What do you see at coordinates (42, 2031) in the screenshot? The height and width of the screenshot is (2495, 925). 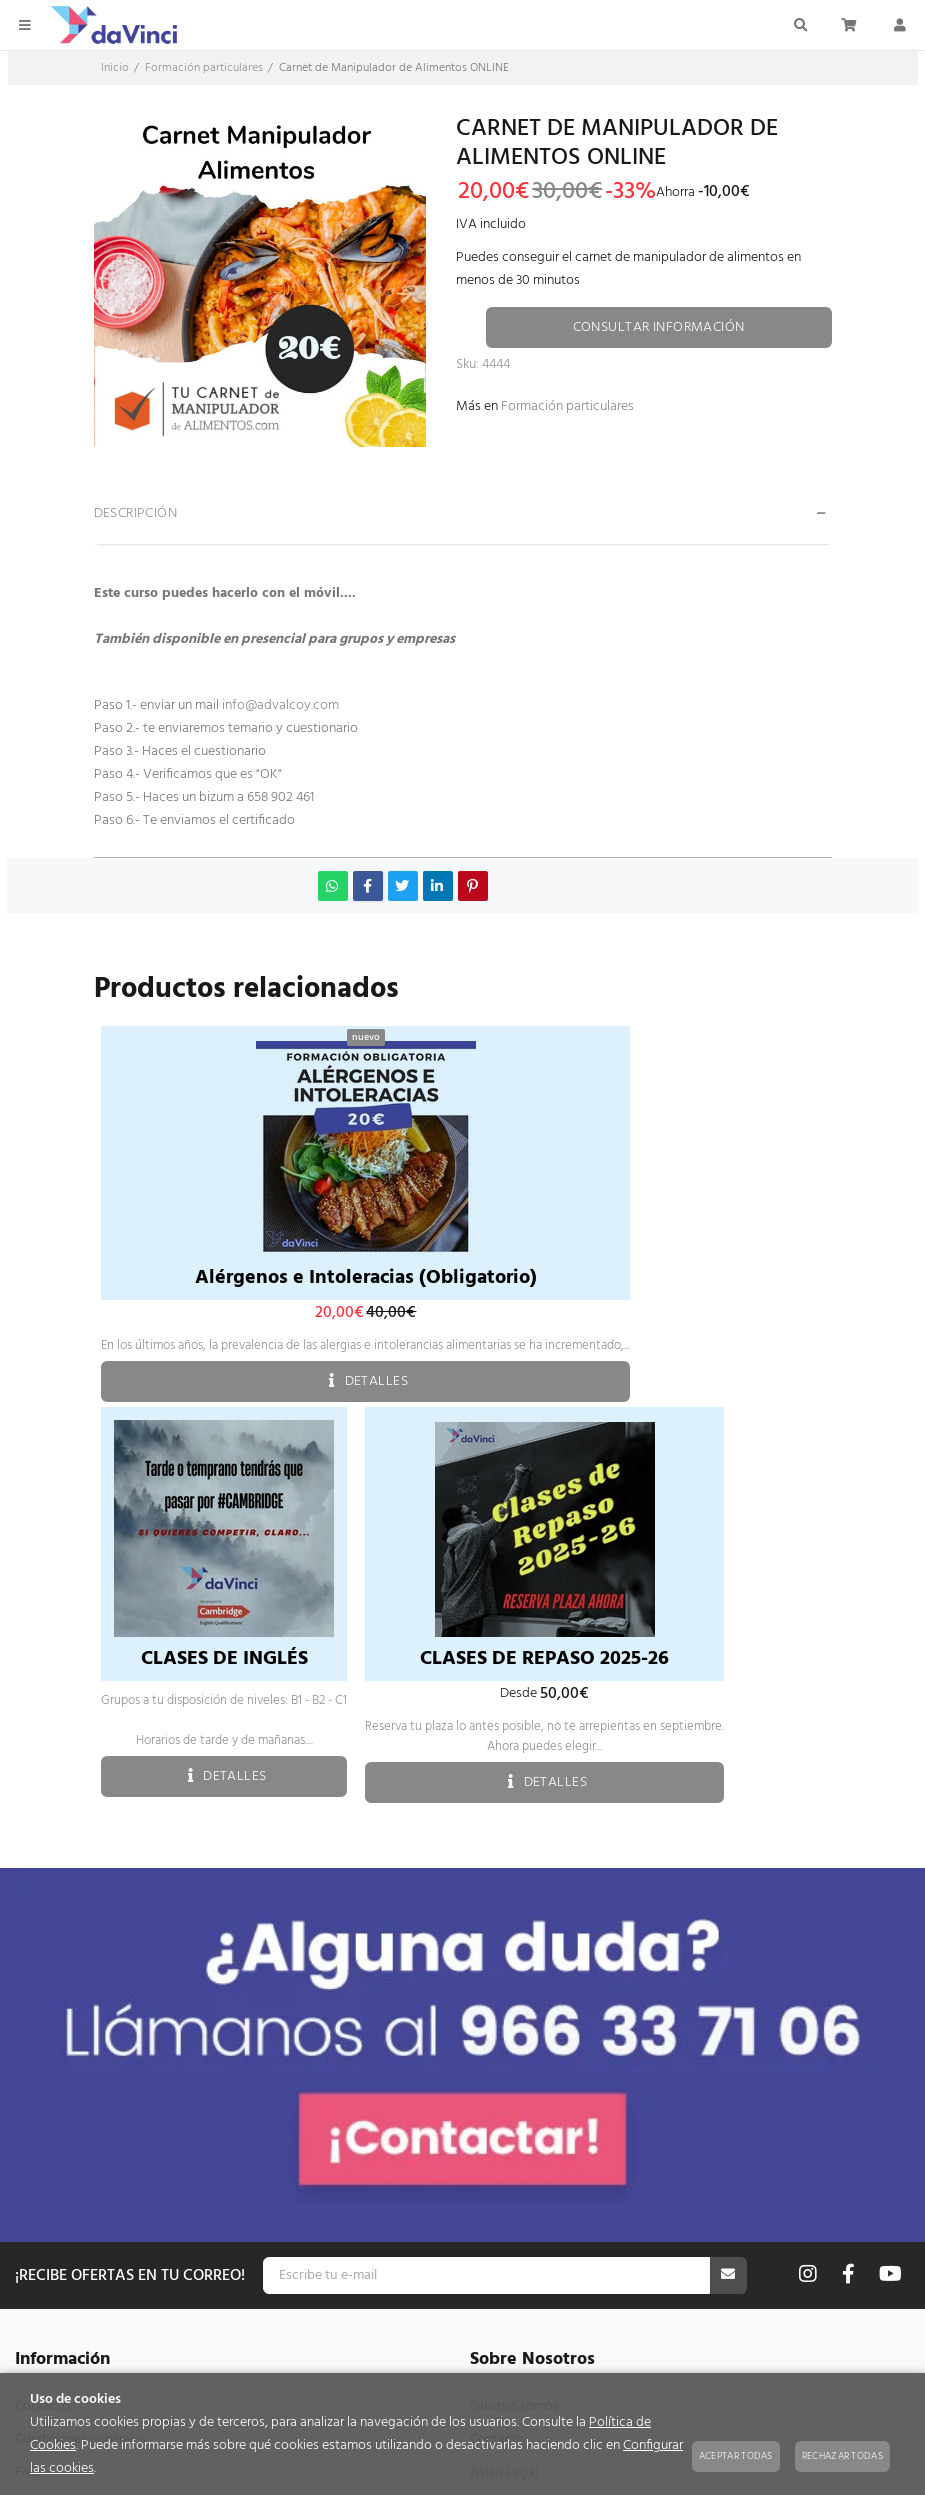 I see `Contacto` at bounding box center [42, 2031].